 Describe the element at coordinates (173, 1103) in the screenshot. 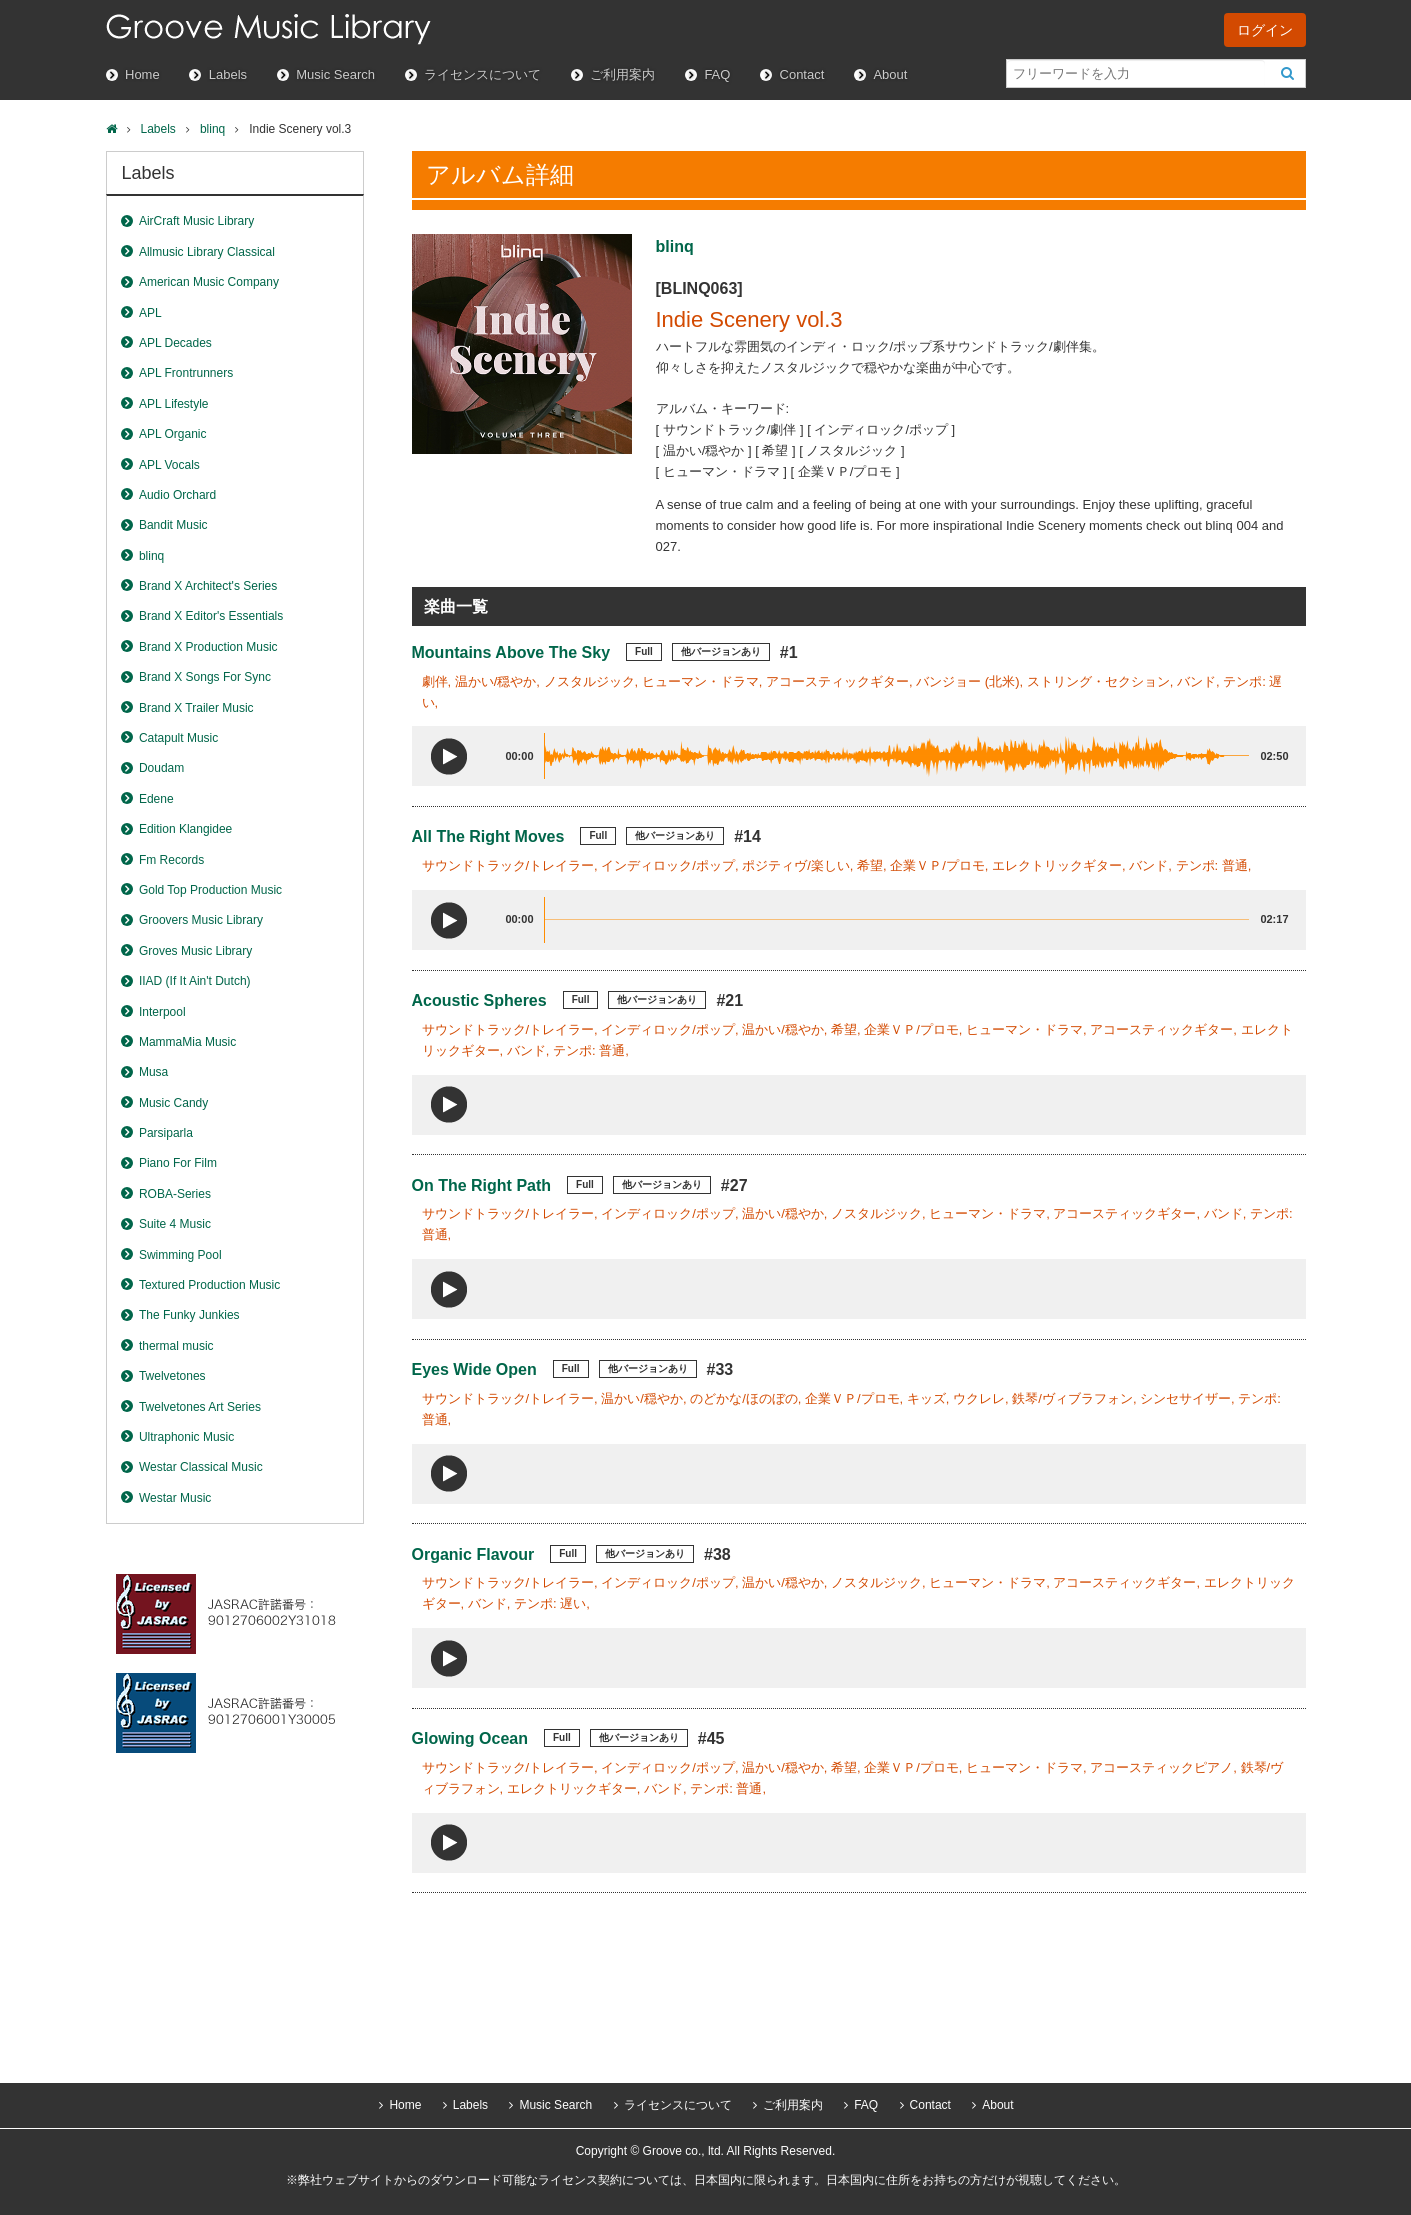

I see `Music Candy` at that location.